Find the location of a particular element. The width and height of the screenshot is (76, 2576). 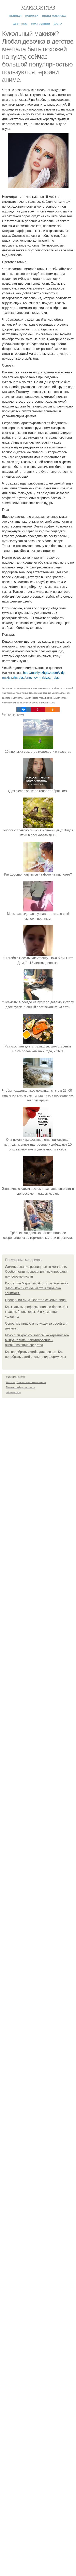

макияж для голубых глаз is located at coordinates (51, 688).